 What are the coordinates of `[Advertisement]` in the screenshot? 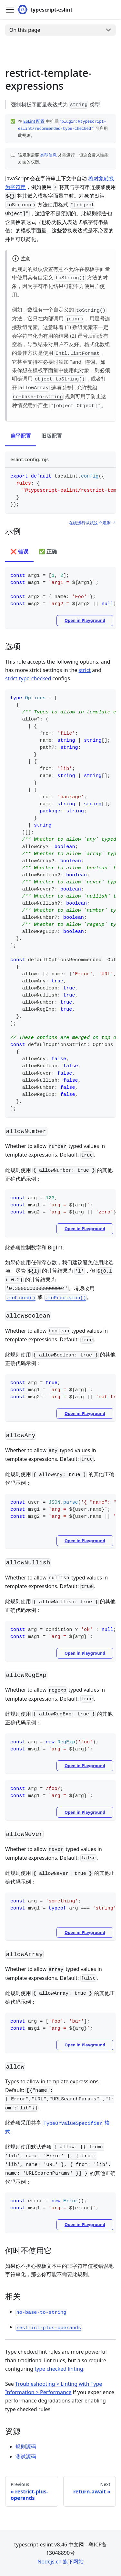 It's located at (60, 53).